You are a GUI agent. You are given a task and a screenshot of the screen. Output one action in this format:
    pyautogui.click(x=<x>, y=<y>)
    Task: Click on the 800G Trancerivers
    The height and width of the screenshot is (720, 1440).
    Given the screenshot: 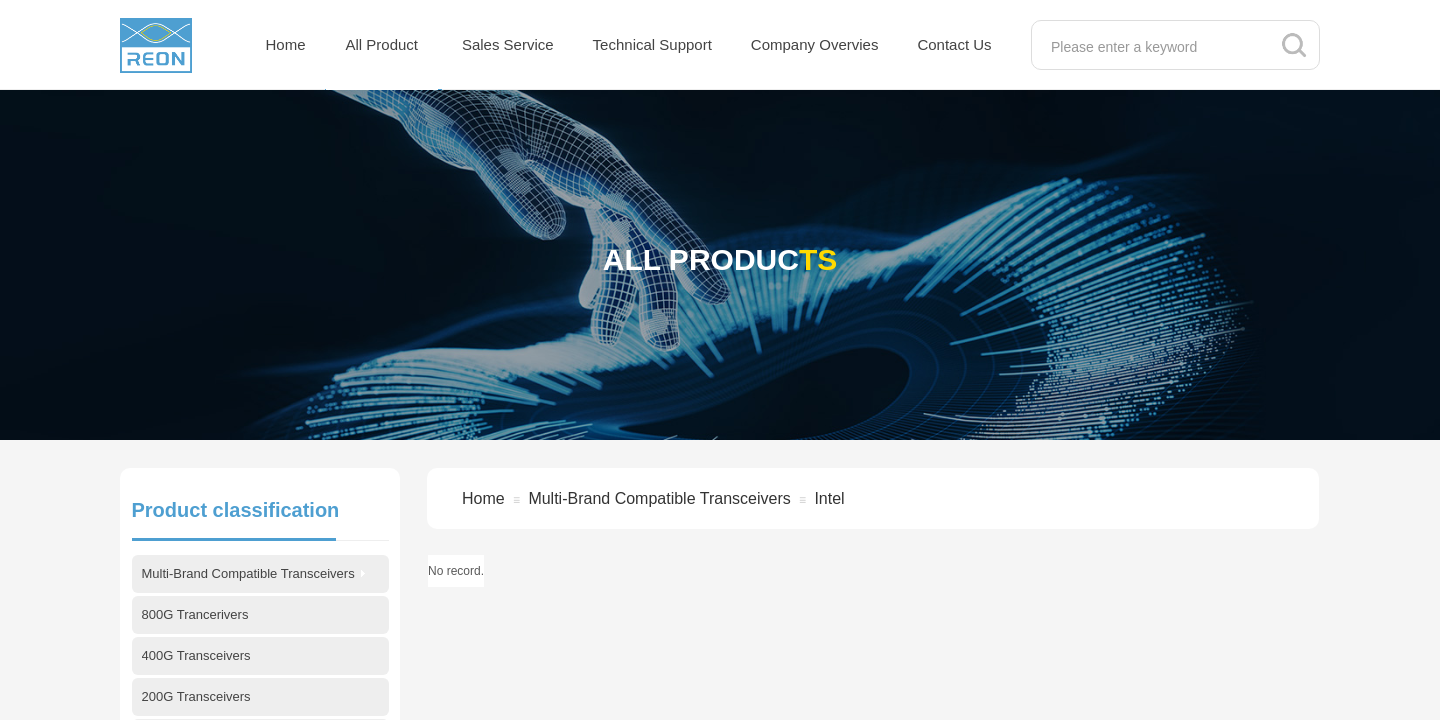 What is the action you would take?
    pyautogui.click(x=195, y=614)
    